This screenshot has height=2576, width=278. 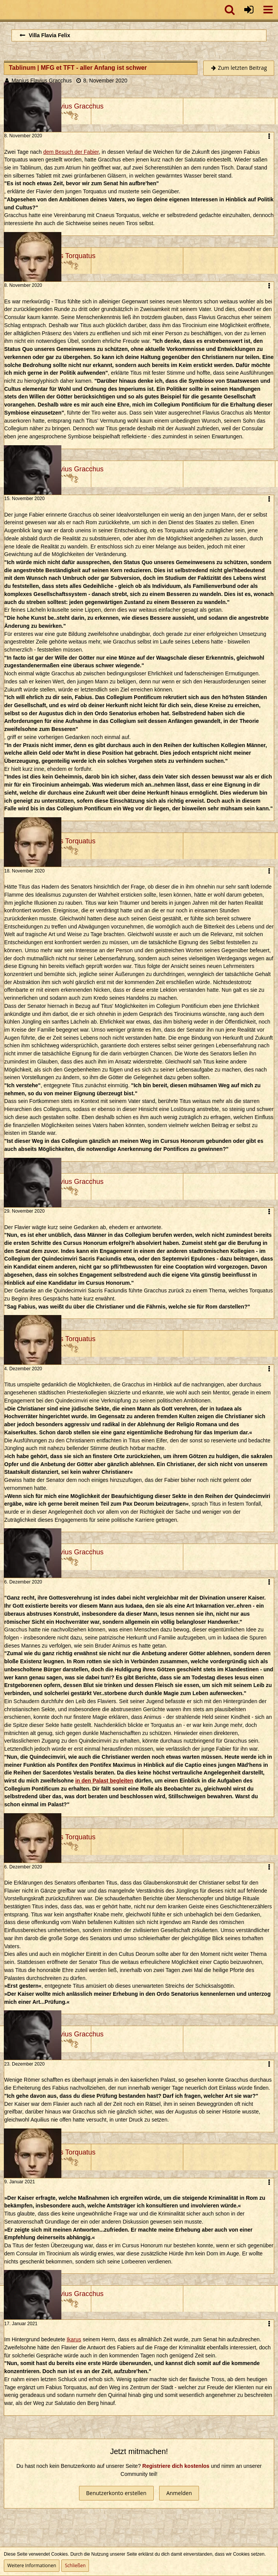 What do you see at coordinates (31, 2565) in the screenshot?
I see `Weitere Informationen` at bounding box center [31, 2565].